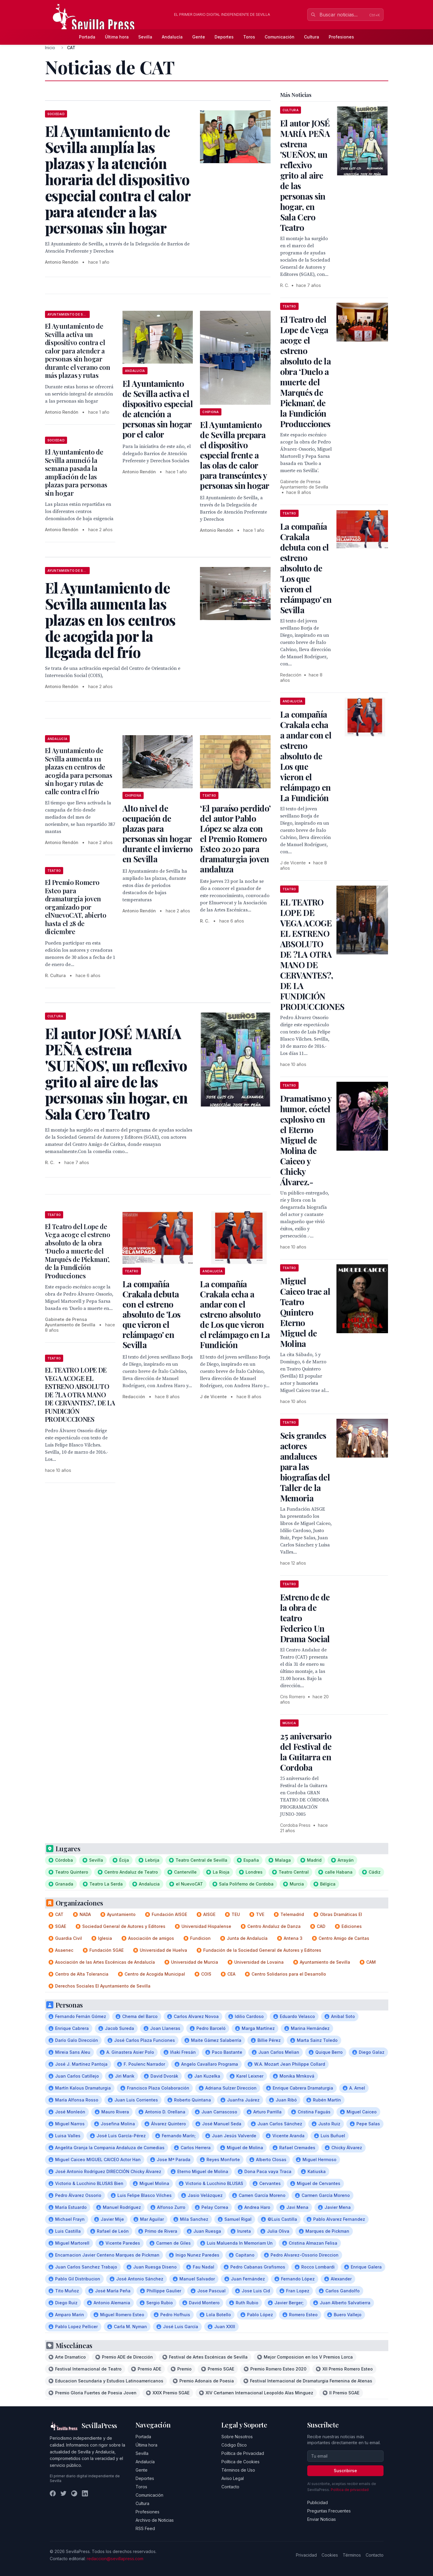 Image resolution: width=433 pixels, height=2576 pixels. I want to click on Cookies, so click(330, 2555).